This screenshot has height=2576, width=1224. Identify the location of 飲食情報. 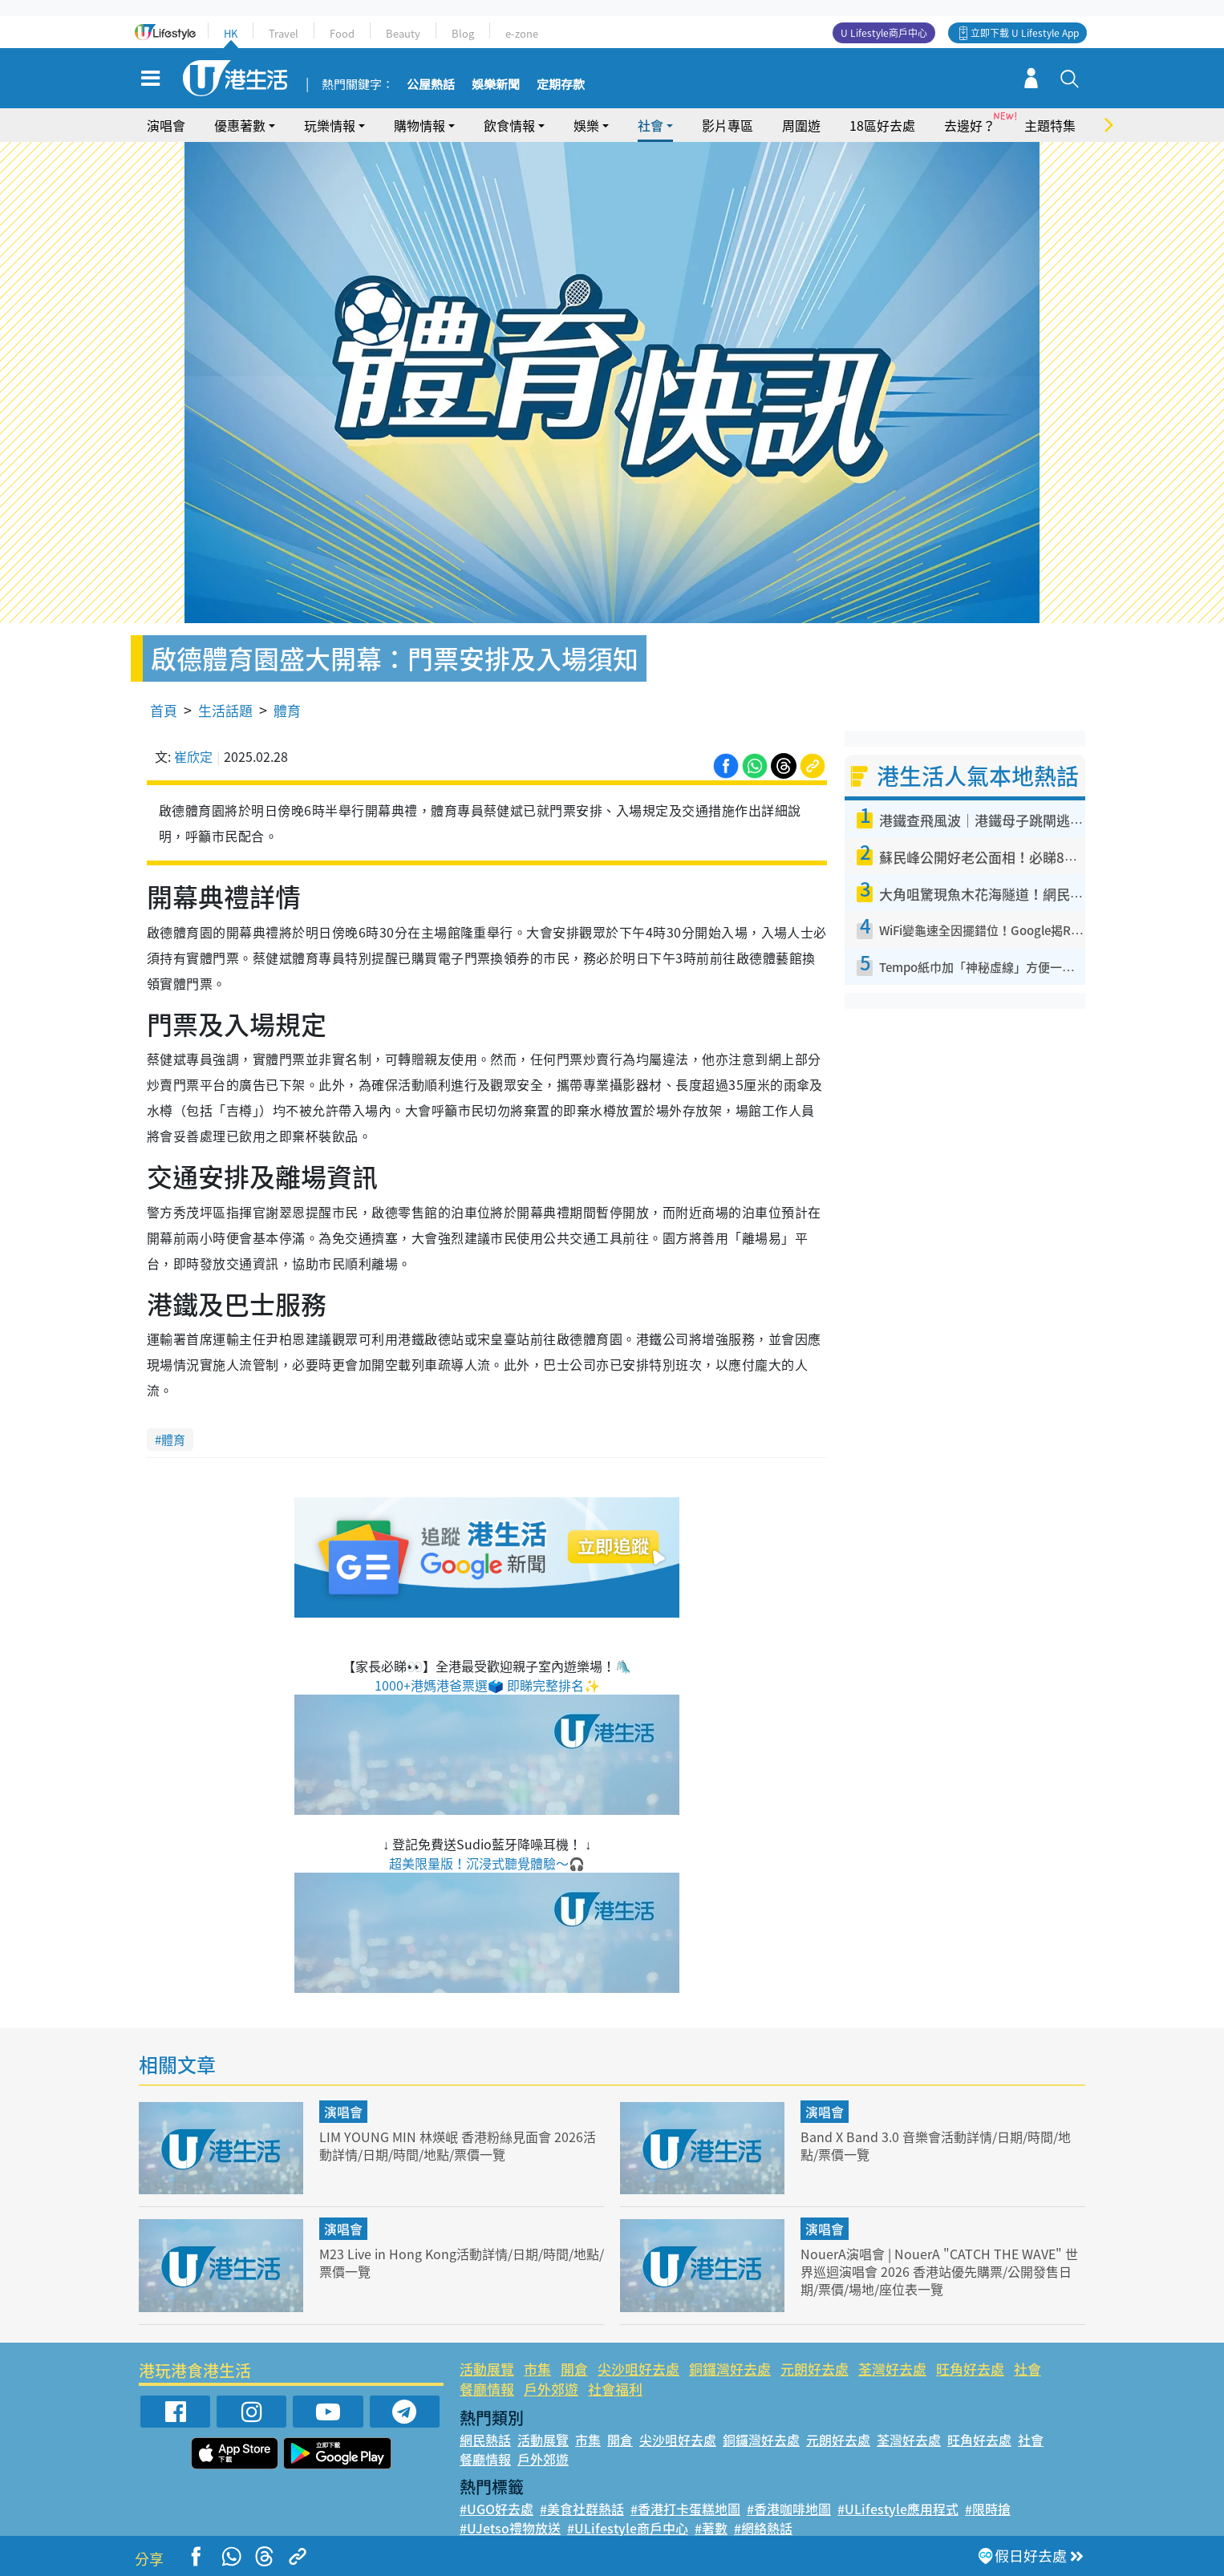
(509, 125).